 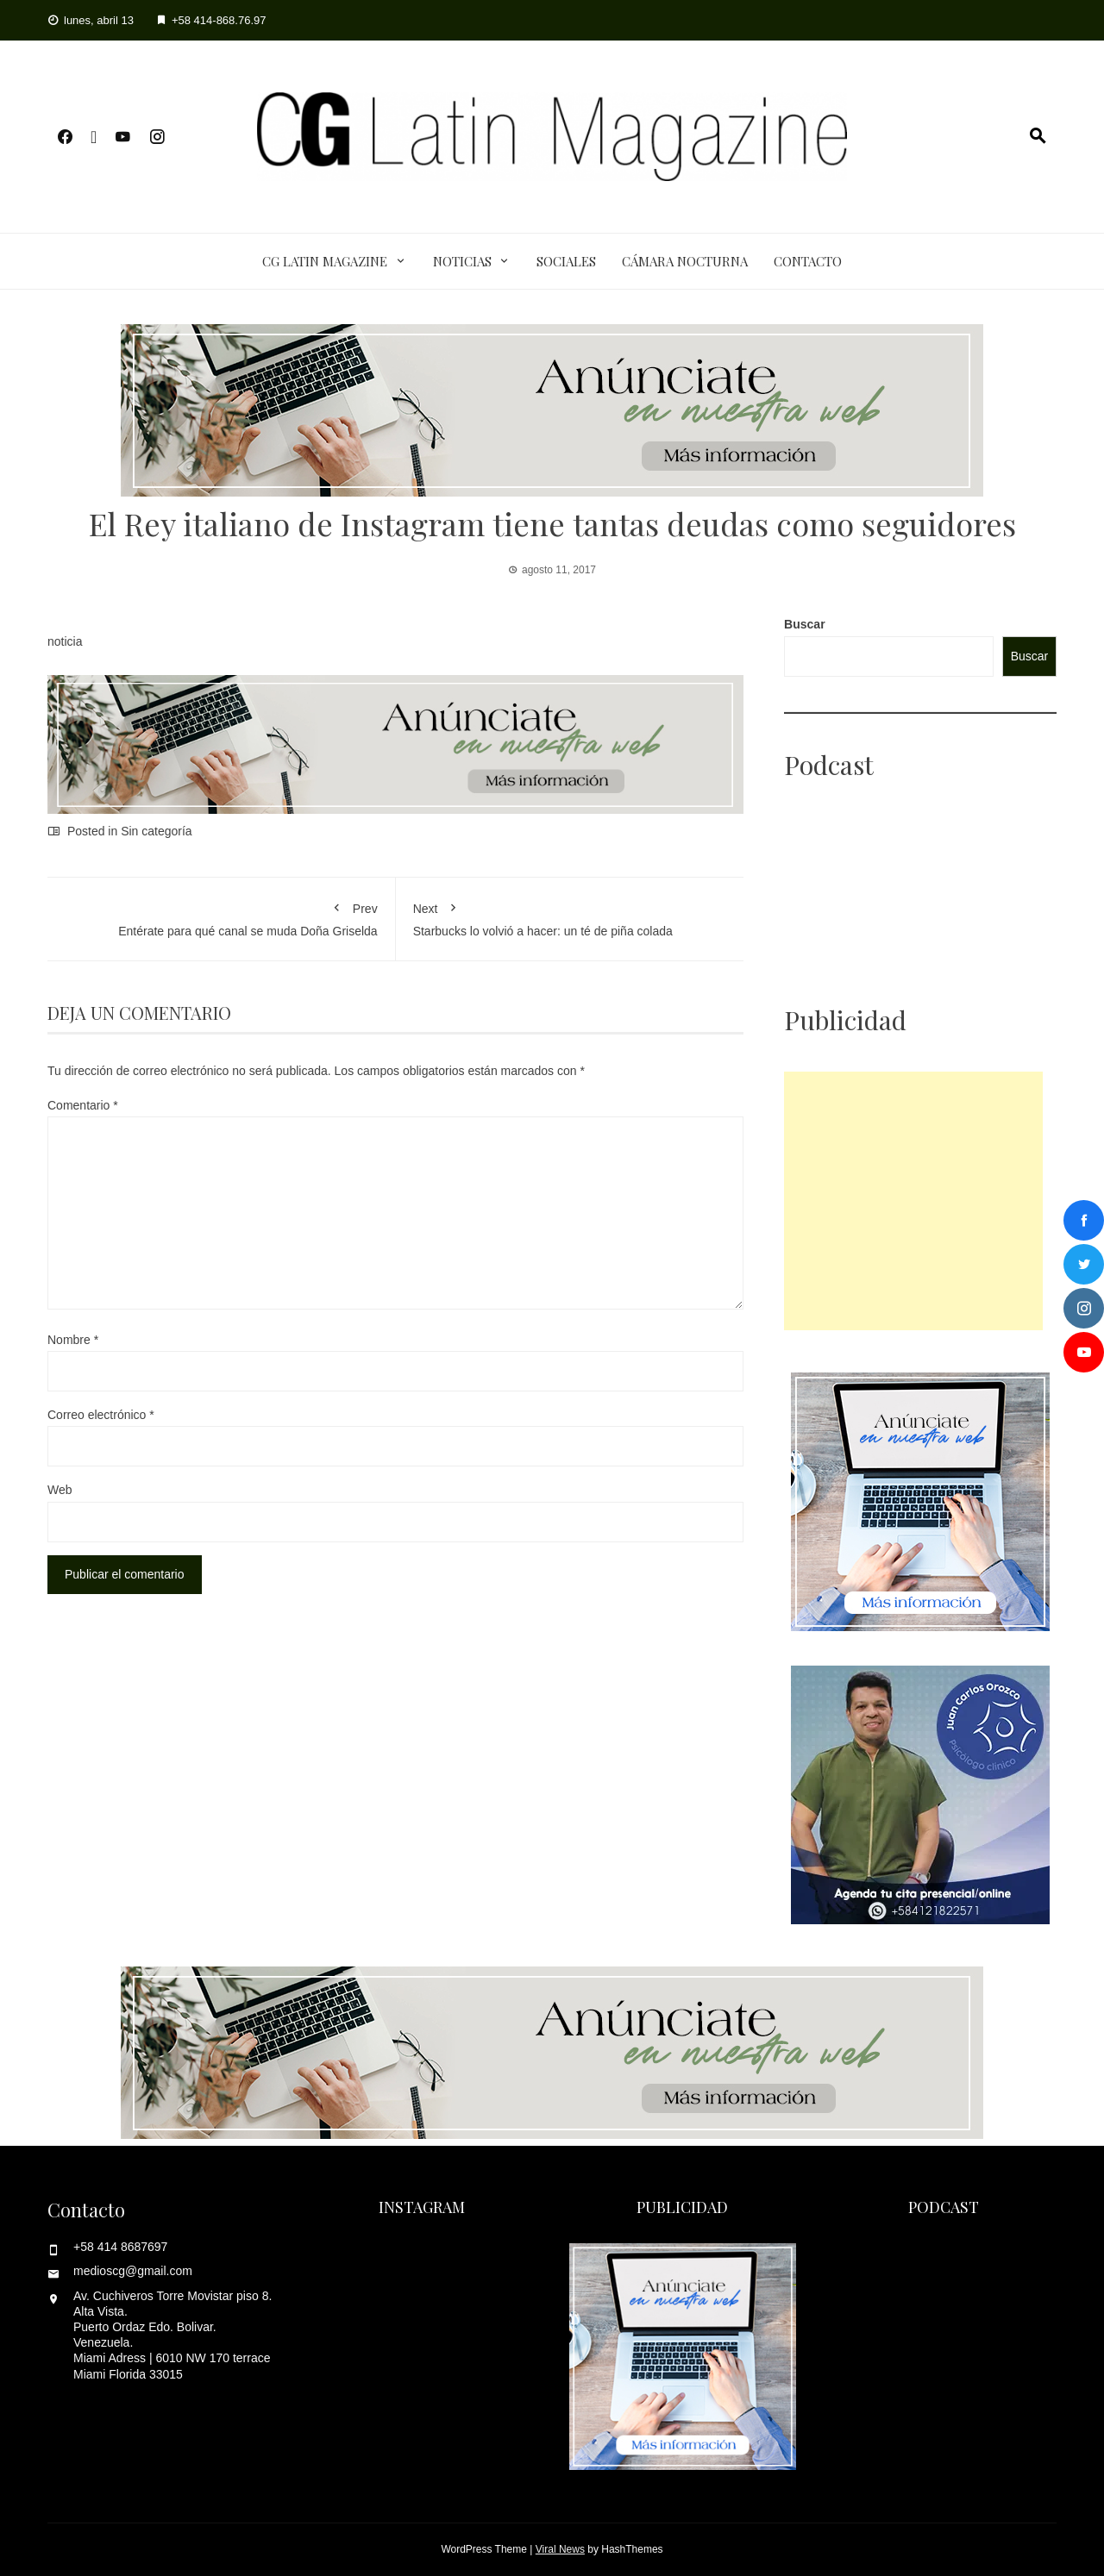 What do you see at coordinates (462, 261) in the screenshot?
I see `Noticias` at bounding box center [462, 261].